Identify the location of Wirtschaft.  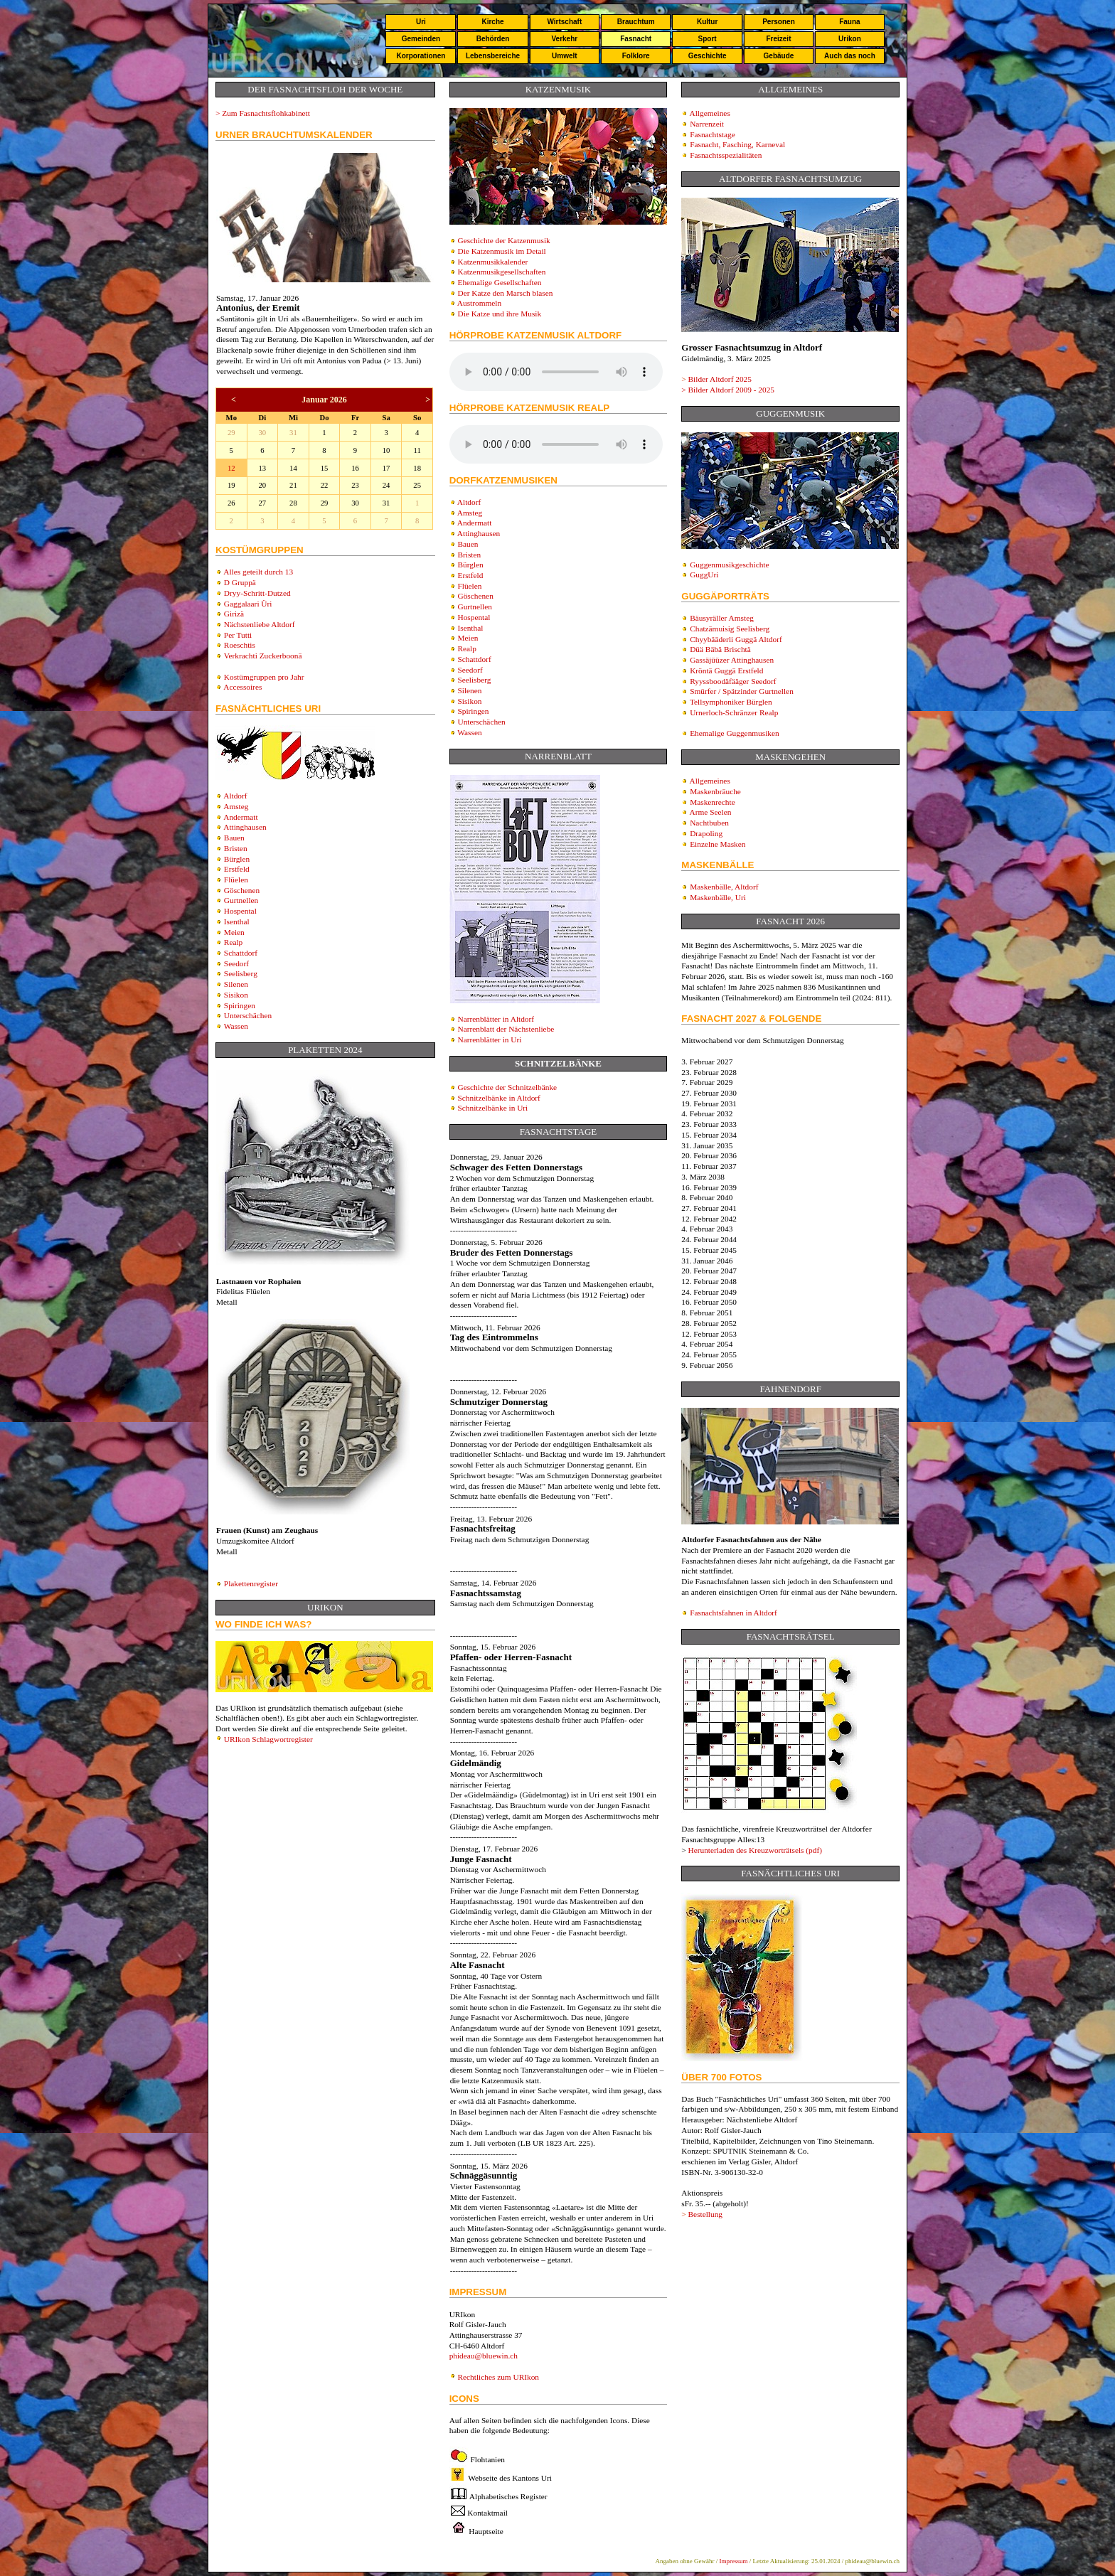
(564, 22).